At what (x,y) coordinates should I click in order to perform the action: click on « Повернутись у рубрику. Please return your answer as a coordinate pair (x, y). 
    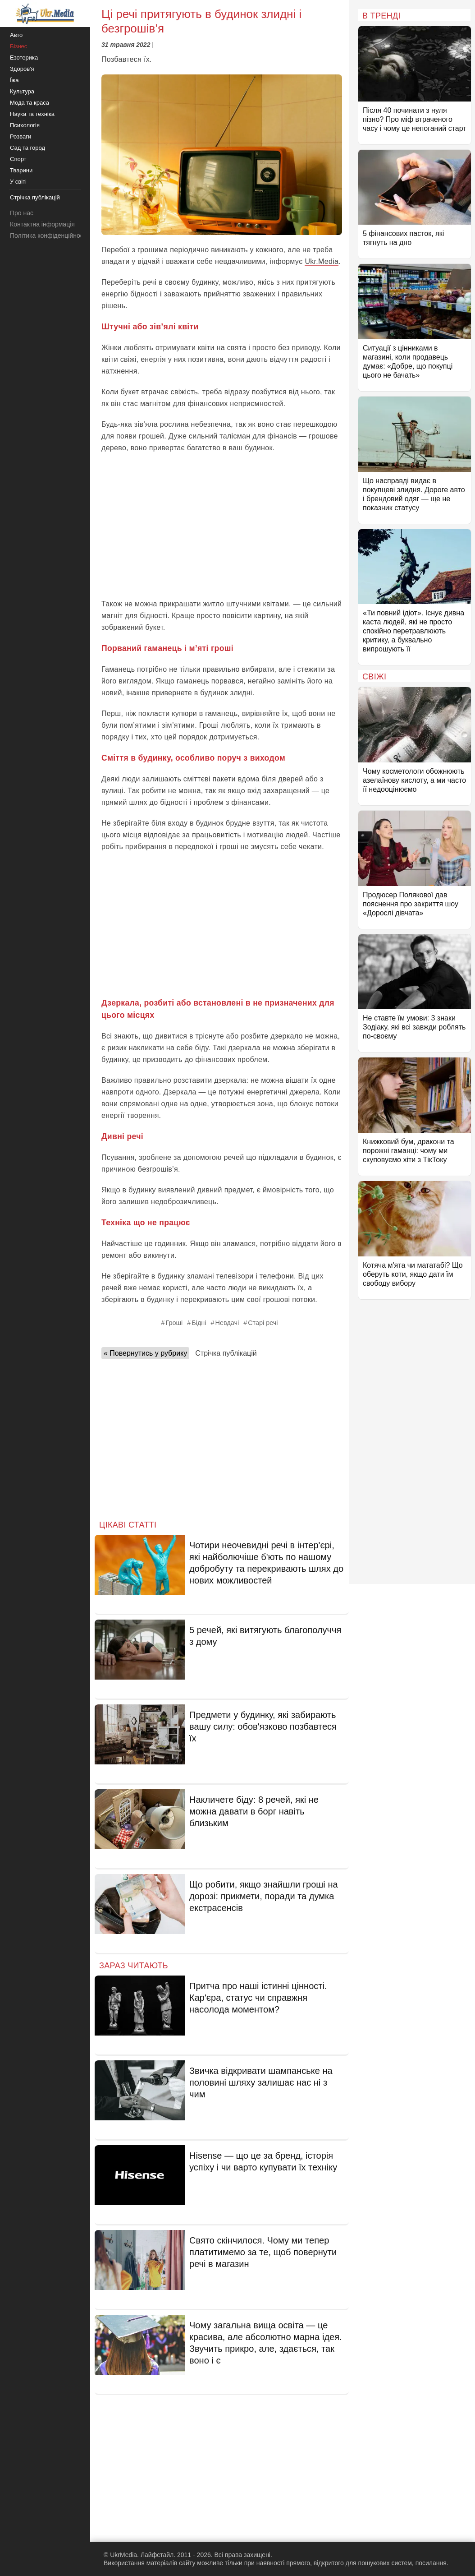
    Looking at the image, I should click on (145, 1353).